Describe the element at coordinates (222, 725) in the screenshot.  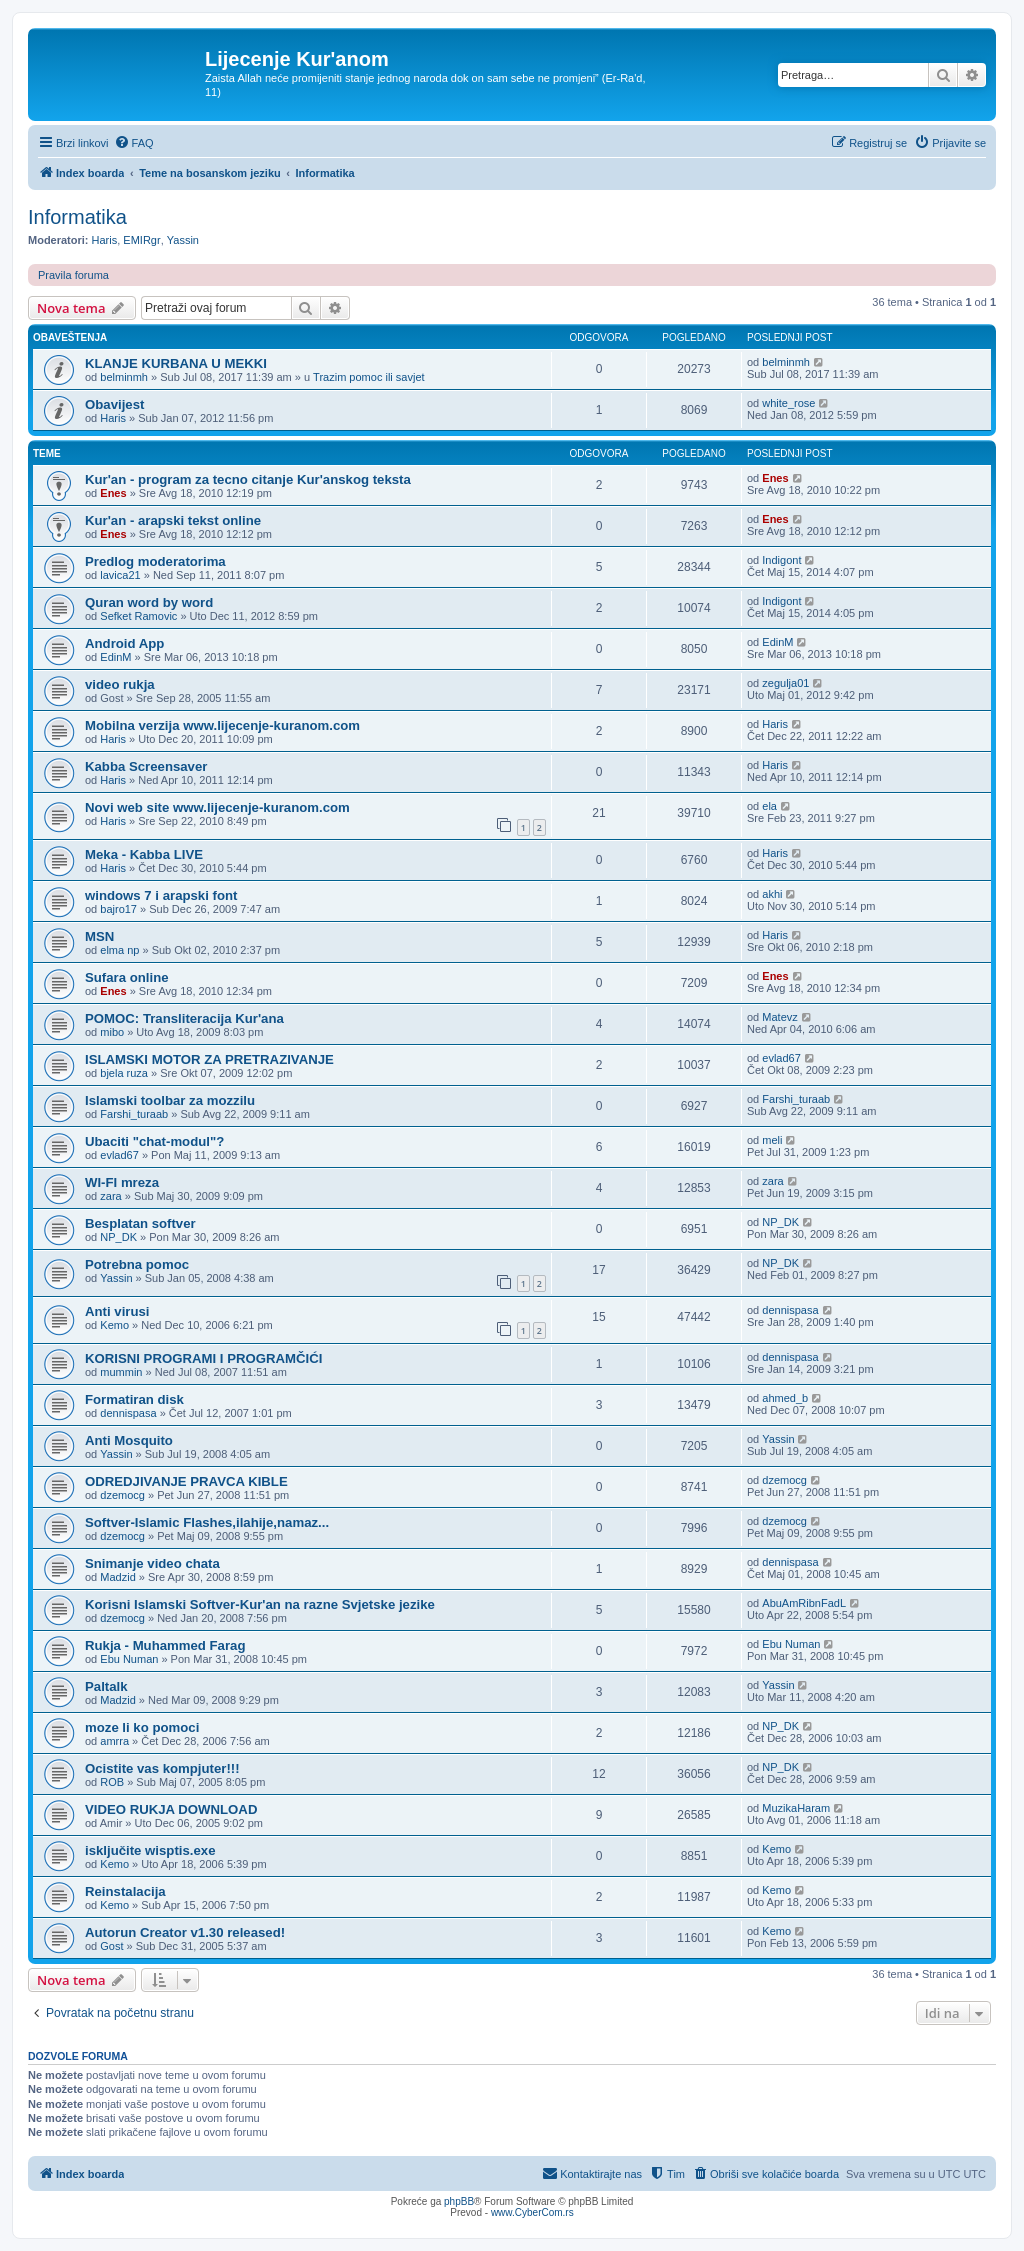
I see `Mobilna verzija www.lijecenje-kuranom.com` at that location.